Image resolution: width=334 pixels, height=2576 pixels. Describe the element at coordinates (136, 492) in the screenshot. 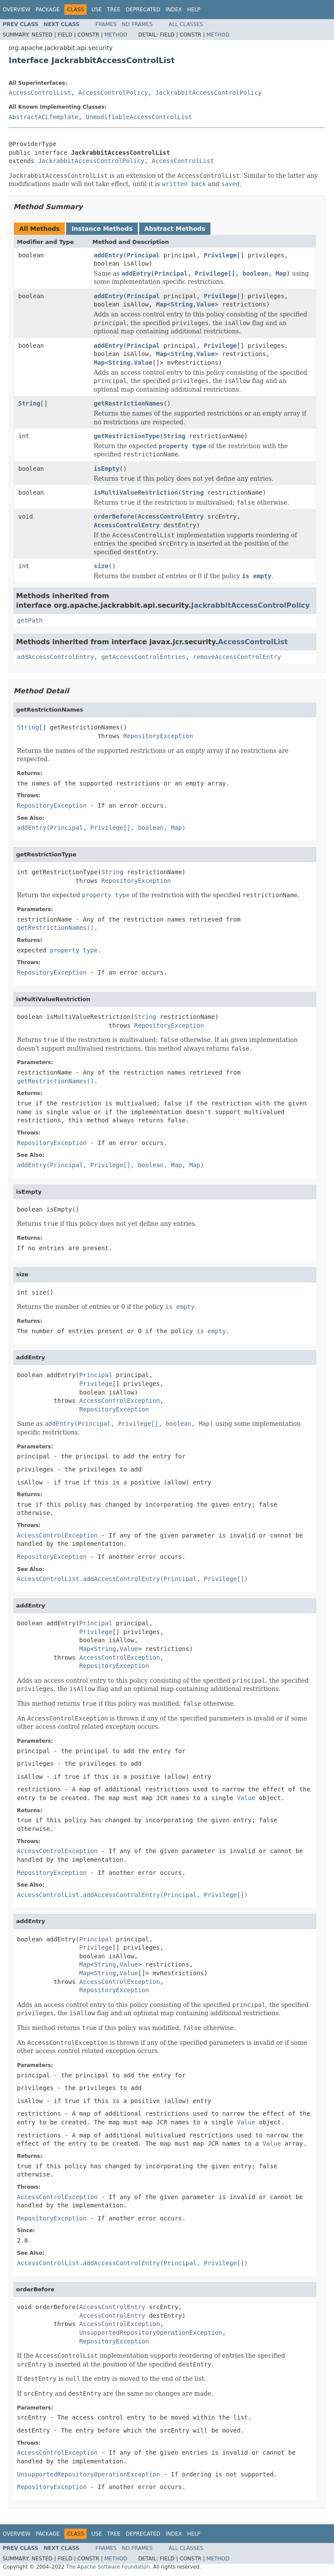

I see `isMultiValueRestriction` at that location.